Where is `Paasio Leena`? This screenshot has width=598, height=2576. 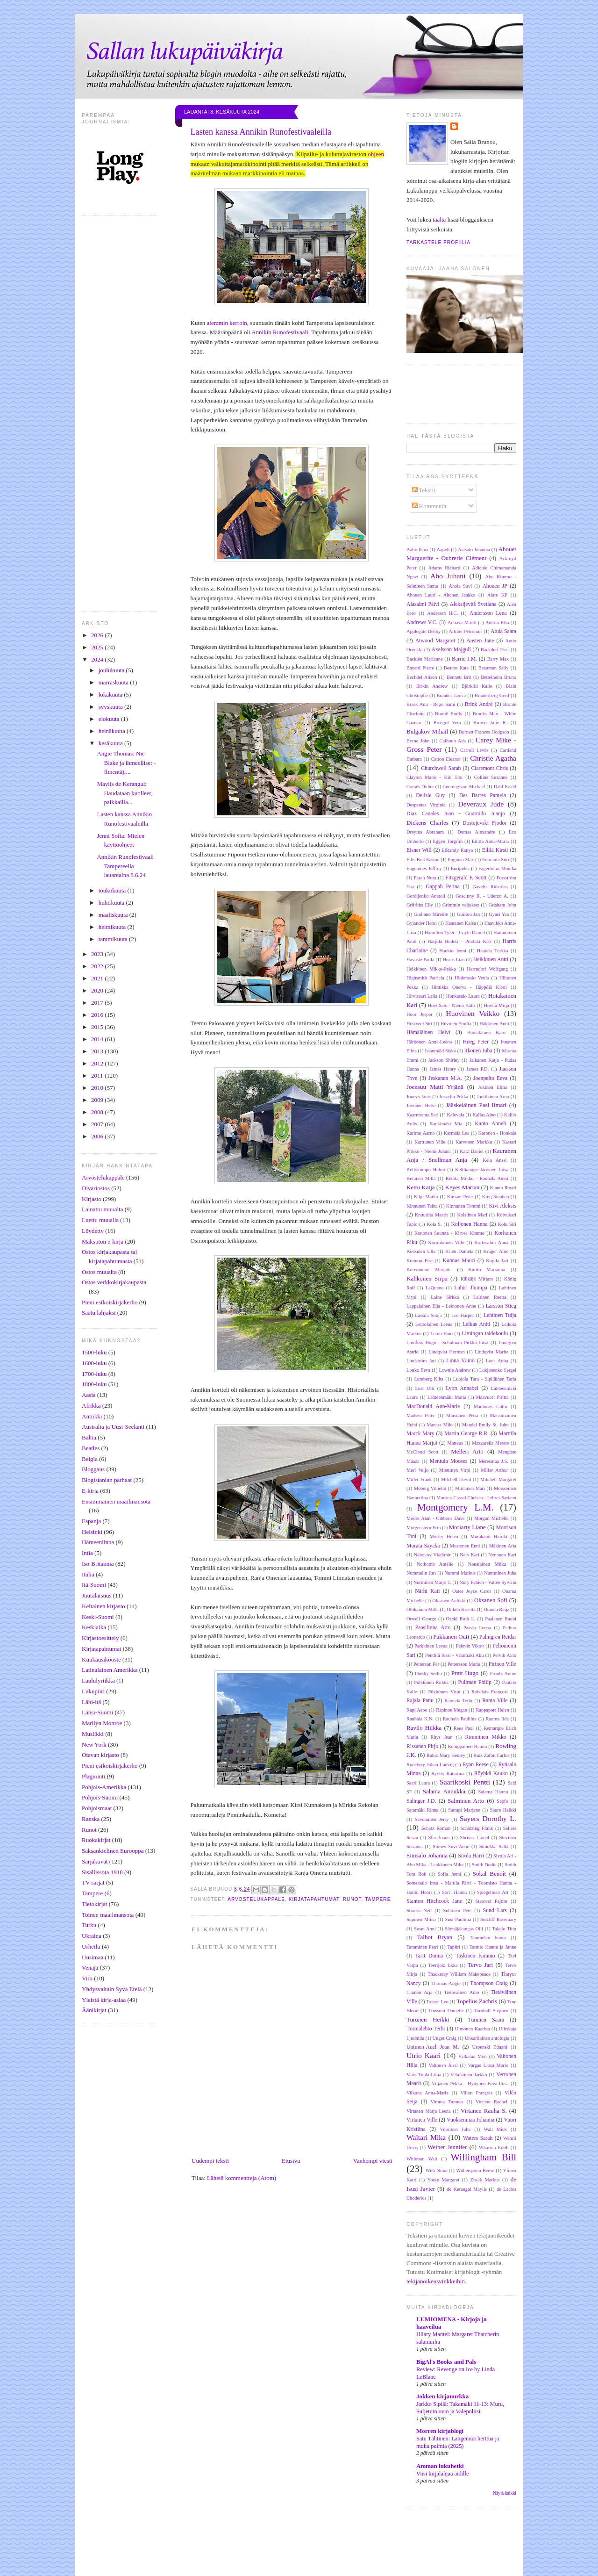
Paasio Leena is located at coordinates (477, 1627).